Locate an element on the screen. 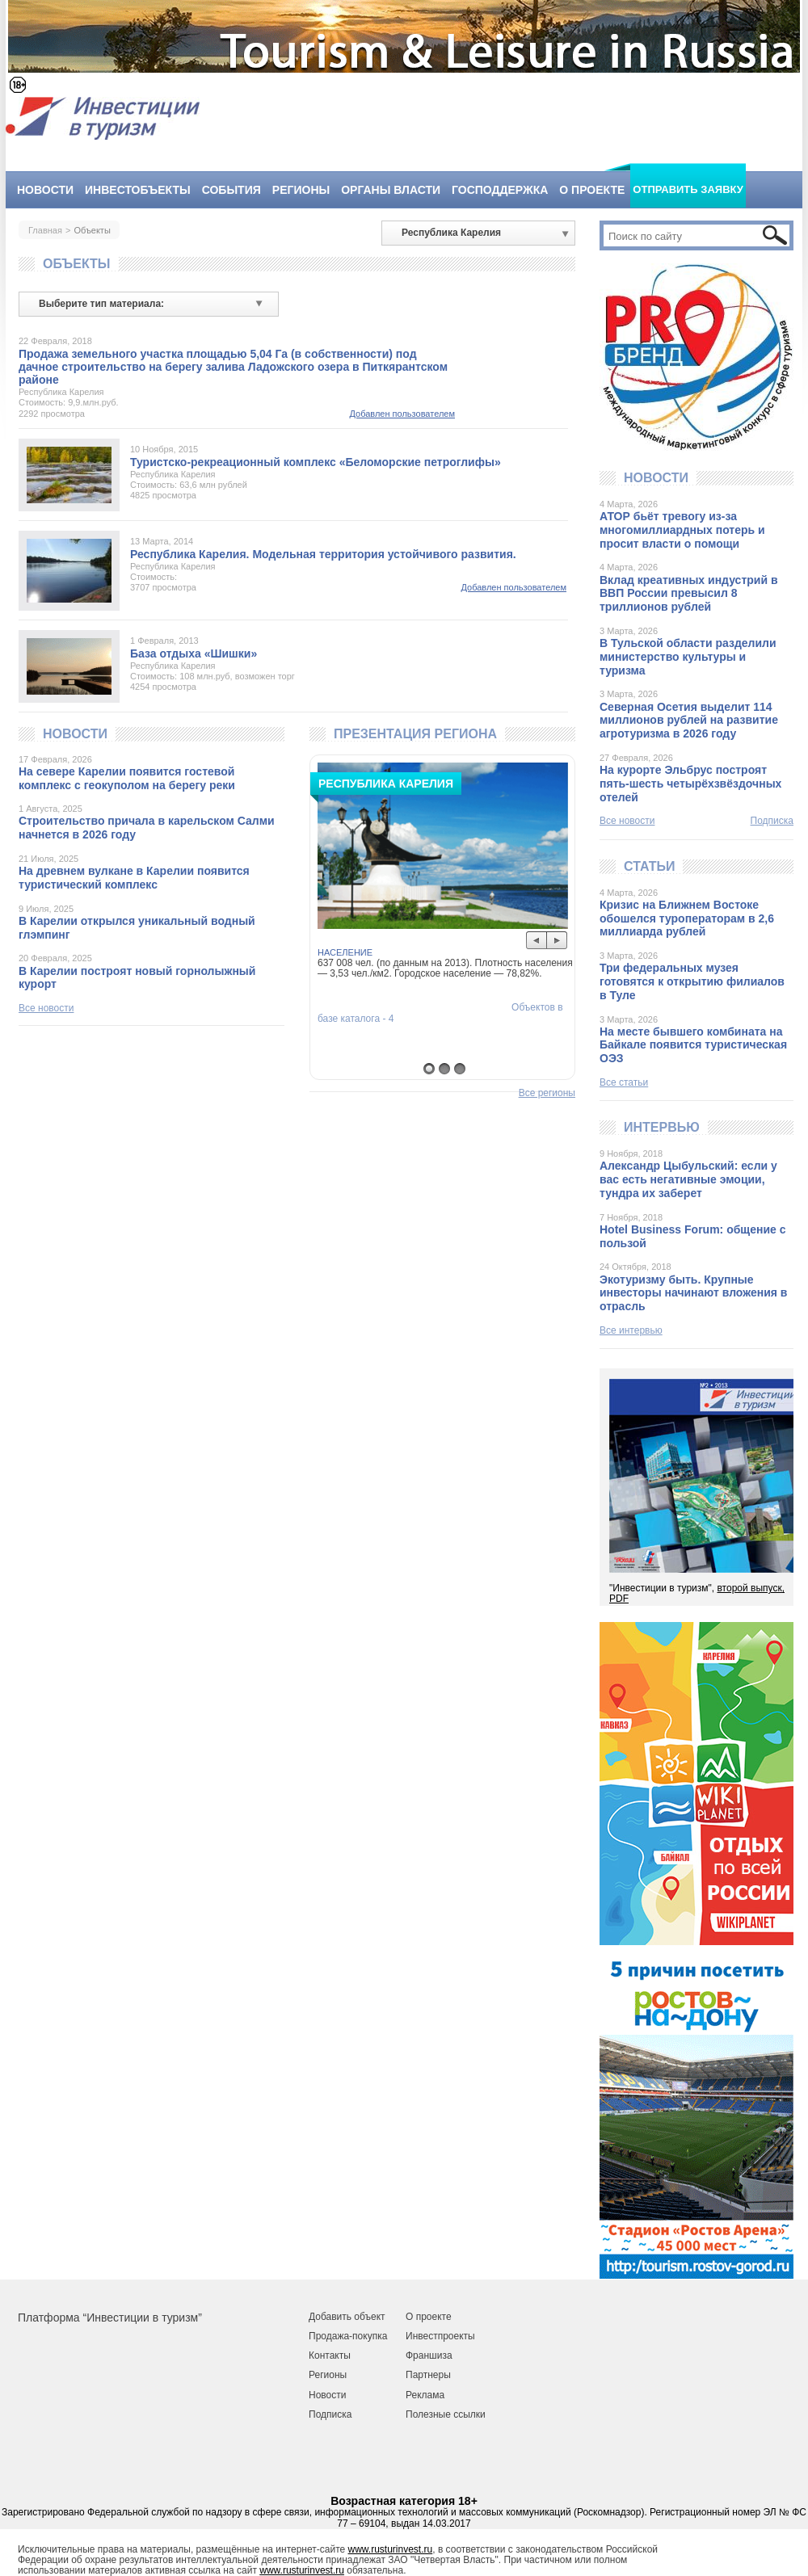  АТОР бьёт тревогу из-за многомиллиардных потерь и просит власти о помощи is located at coordinates (682, 530).